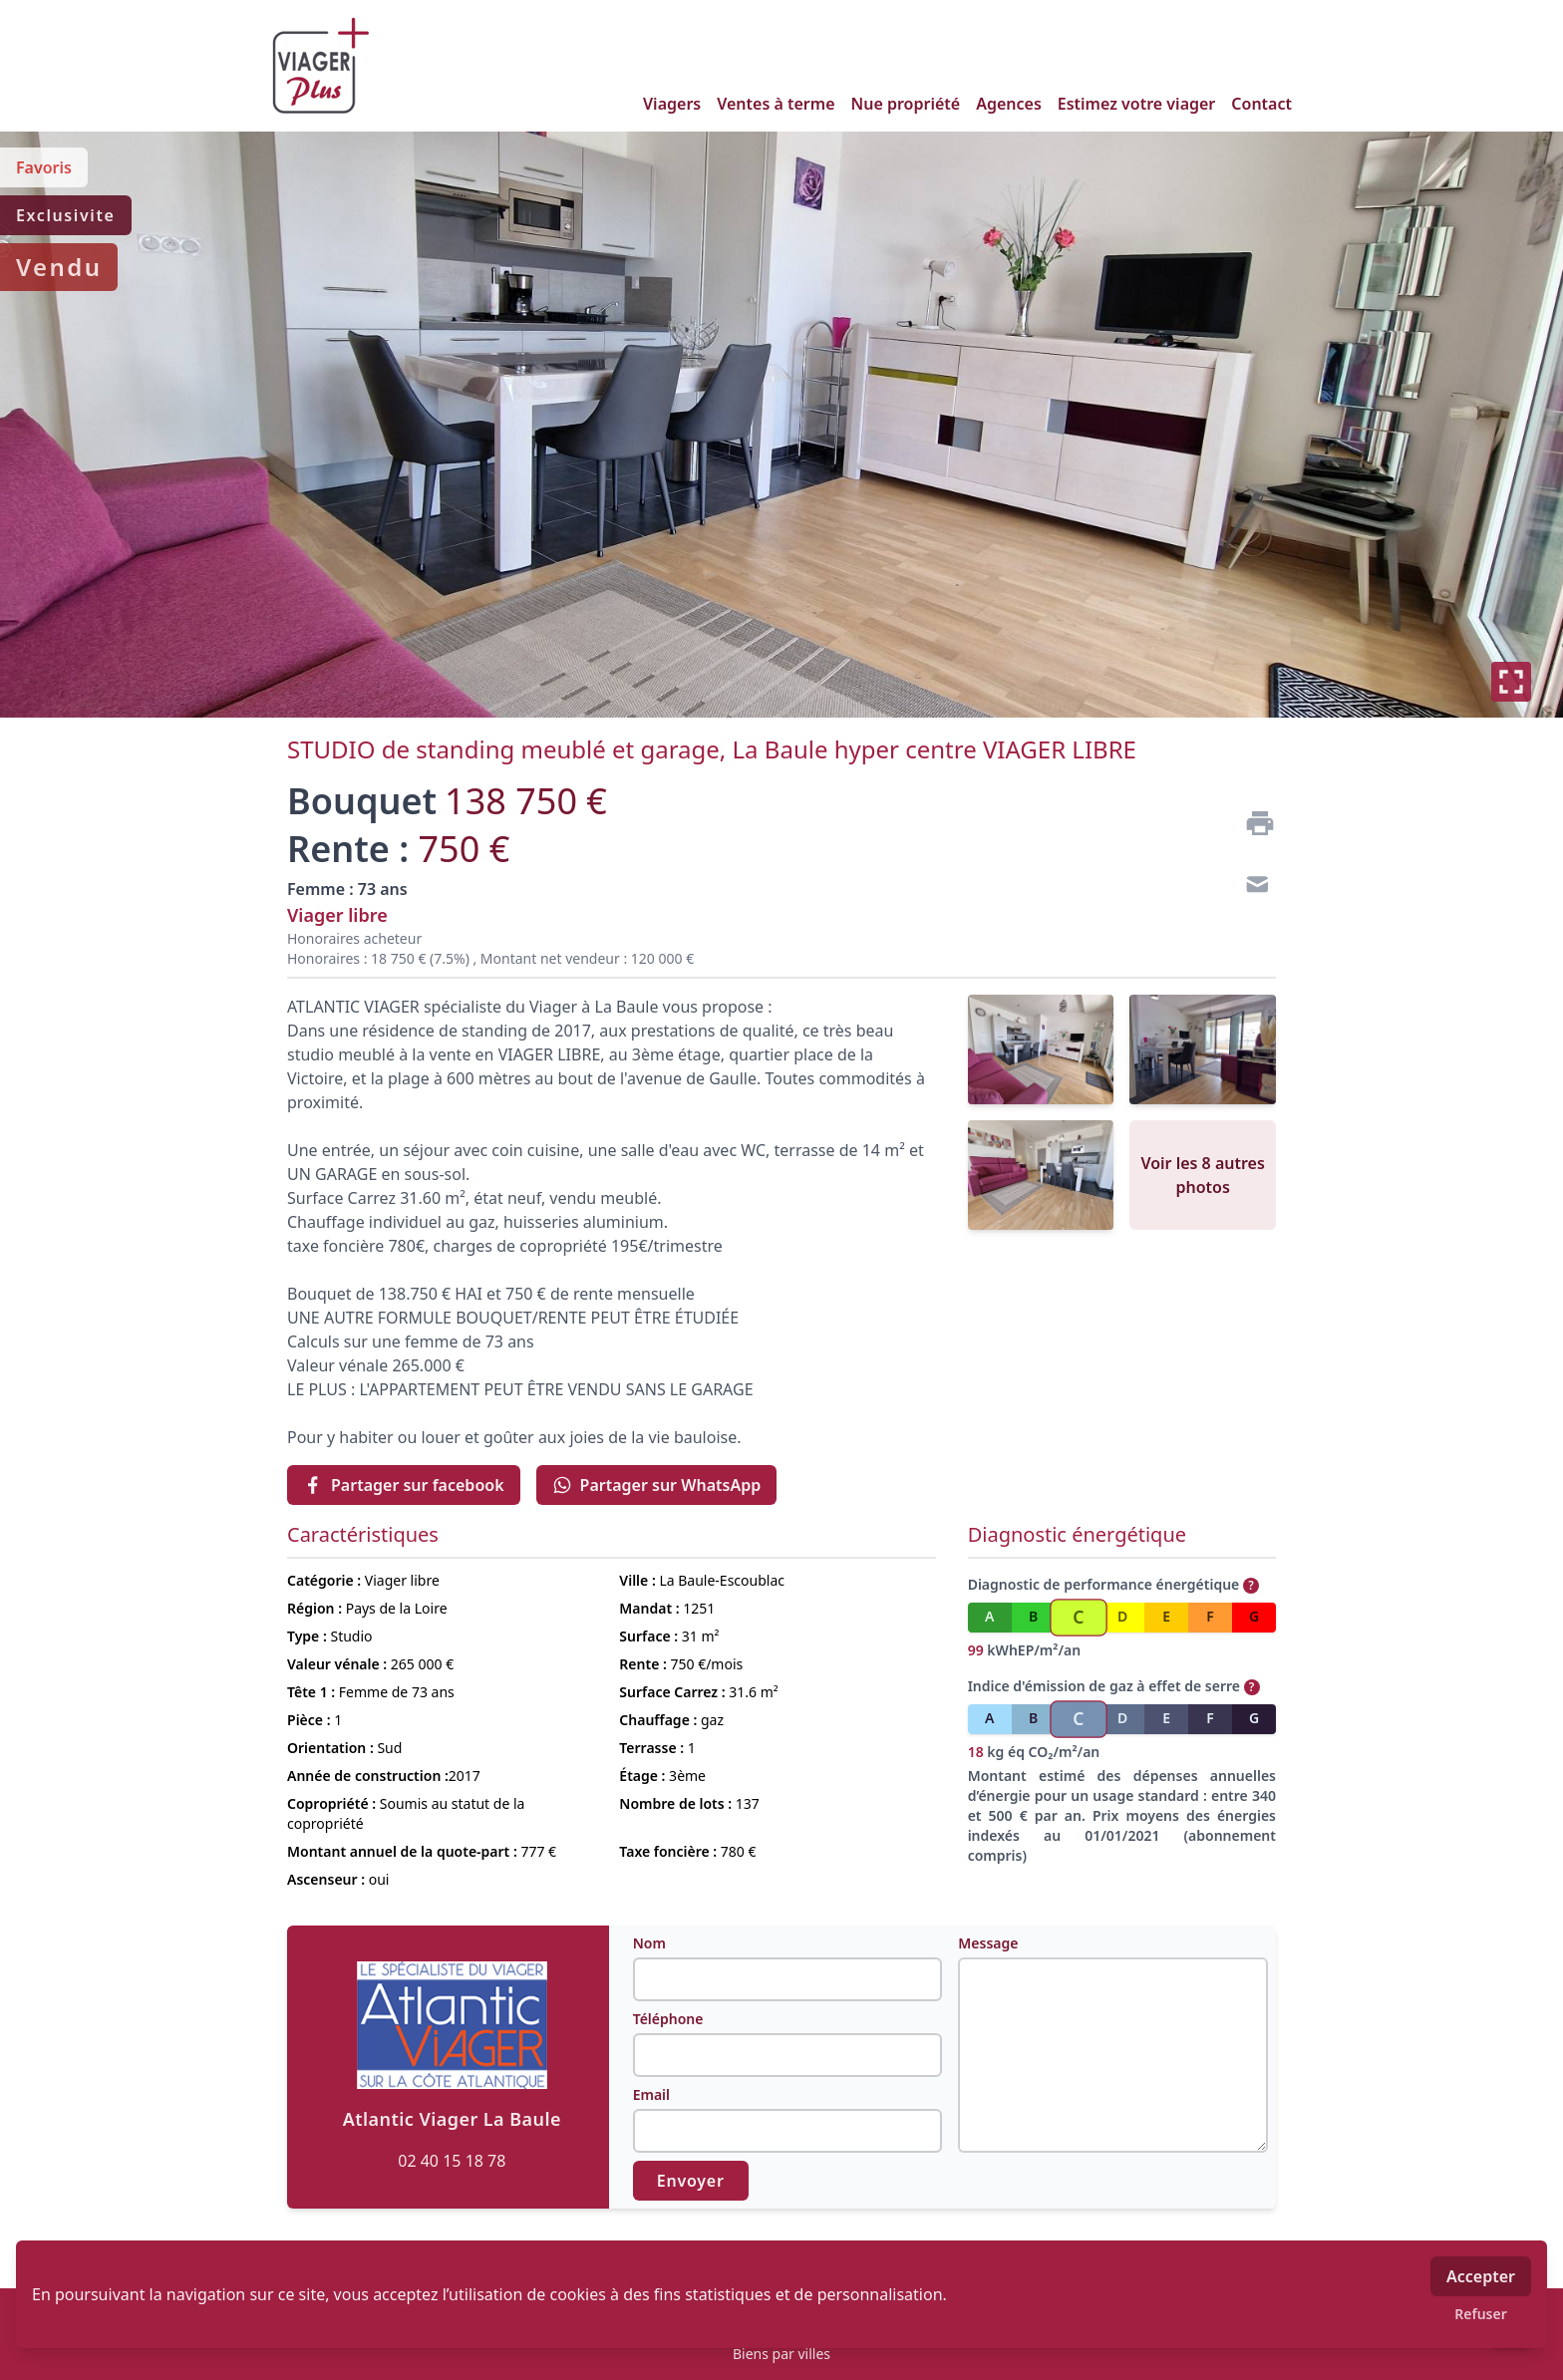 This screenshot has height=2380, width=1563. Describe the element at coordinates (775, 104) in the screenshot. I see `Ventes à terme` at that location.